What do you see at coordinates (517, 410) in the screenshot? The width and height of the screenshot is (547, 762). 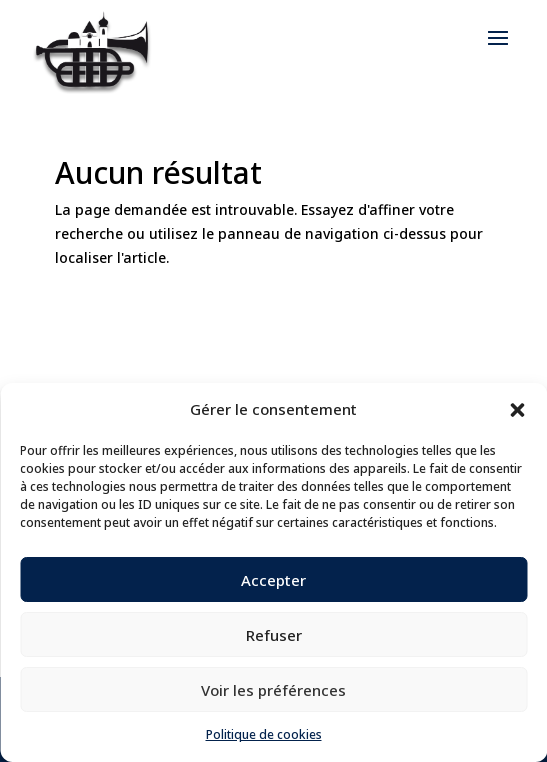 I see `[button]` at bounding box center [517, 410].